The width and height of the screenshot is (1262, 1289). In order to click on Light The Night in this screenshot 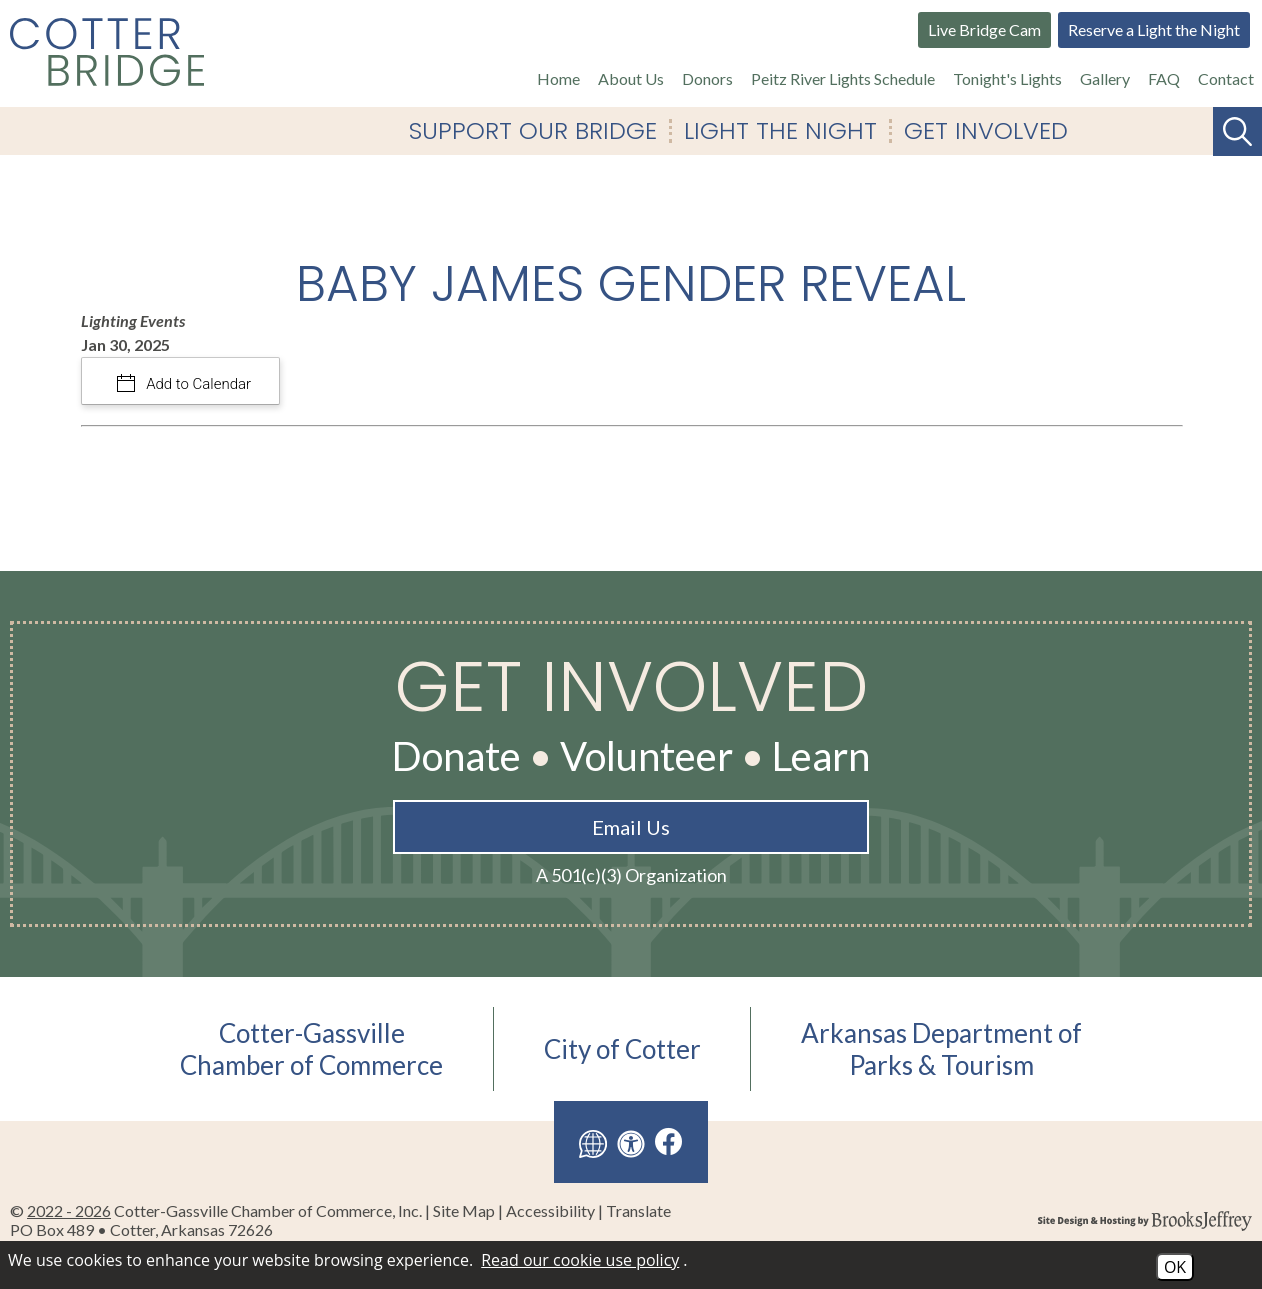, I will do `click(780, 131)`.